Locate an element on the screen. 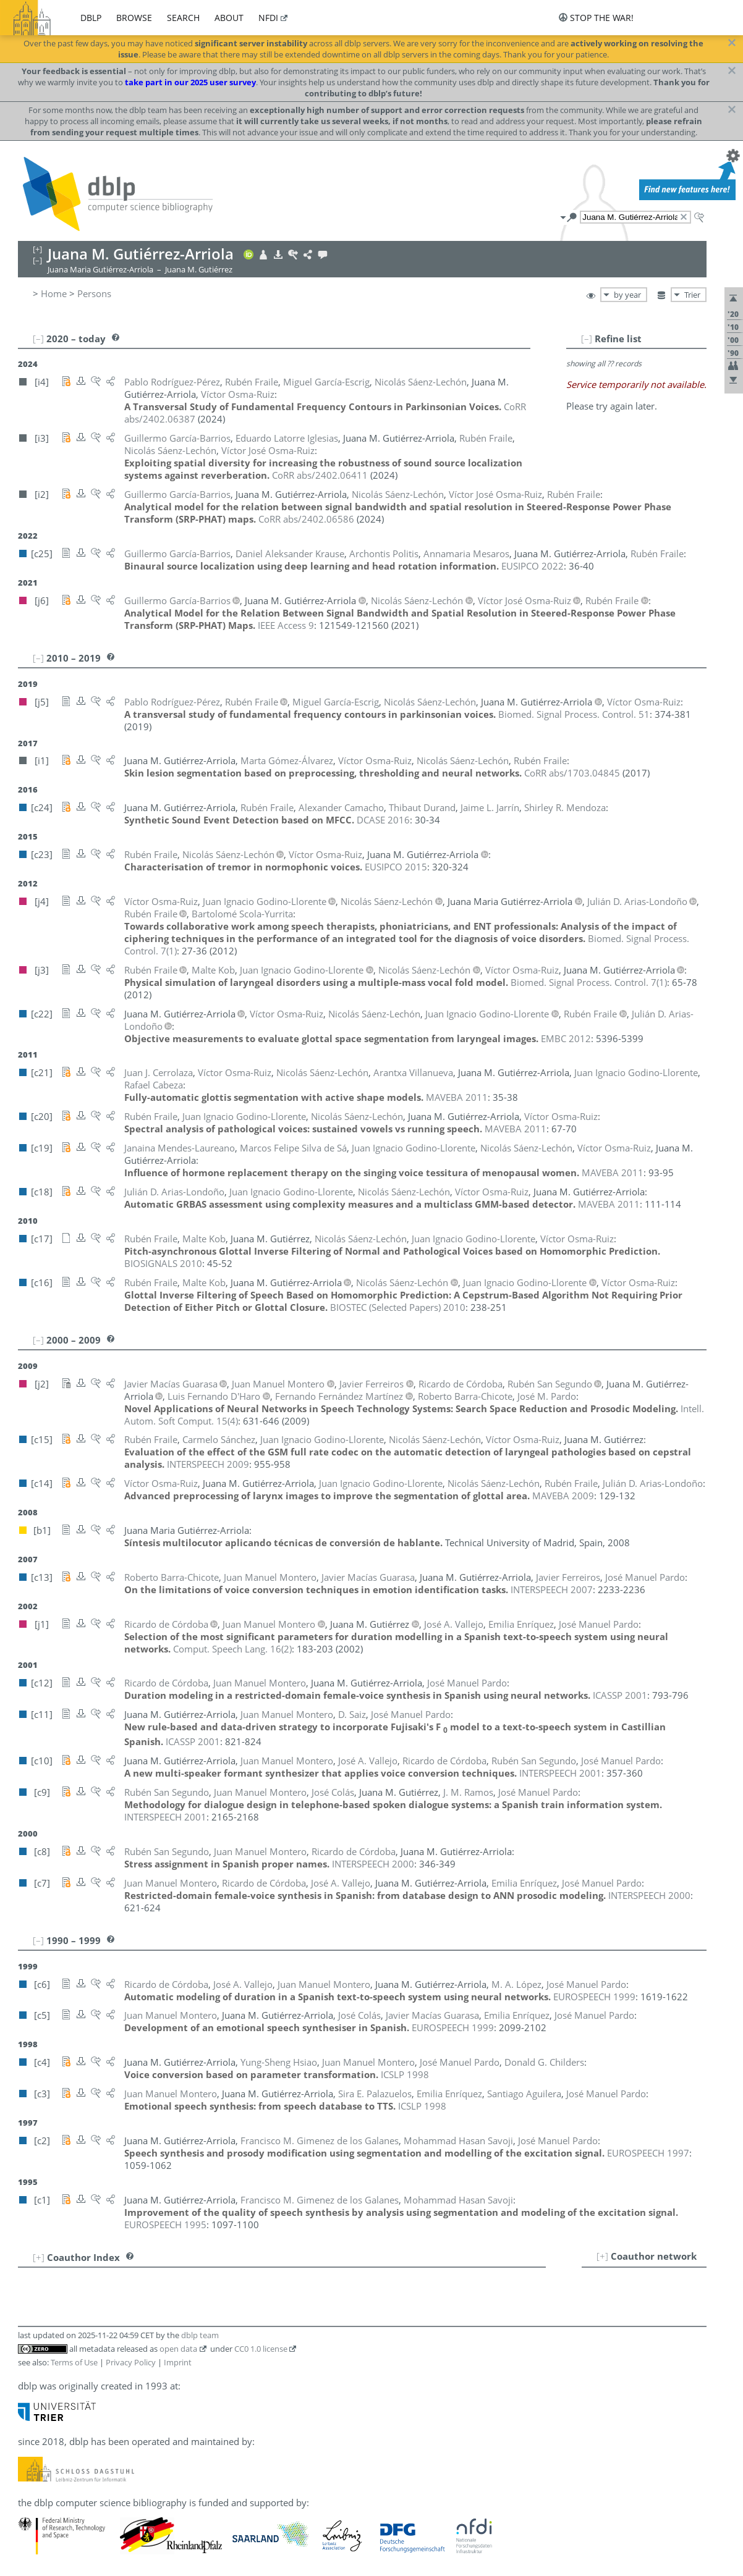 This screenshot has height=2576, width=743. Terms of Use is located at coordinates (74, 2362).